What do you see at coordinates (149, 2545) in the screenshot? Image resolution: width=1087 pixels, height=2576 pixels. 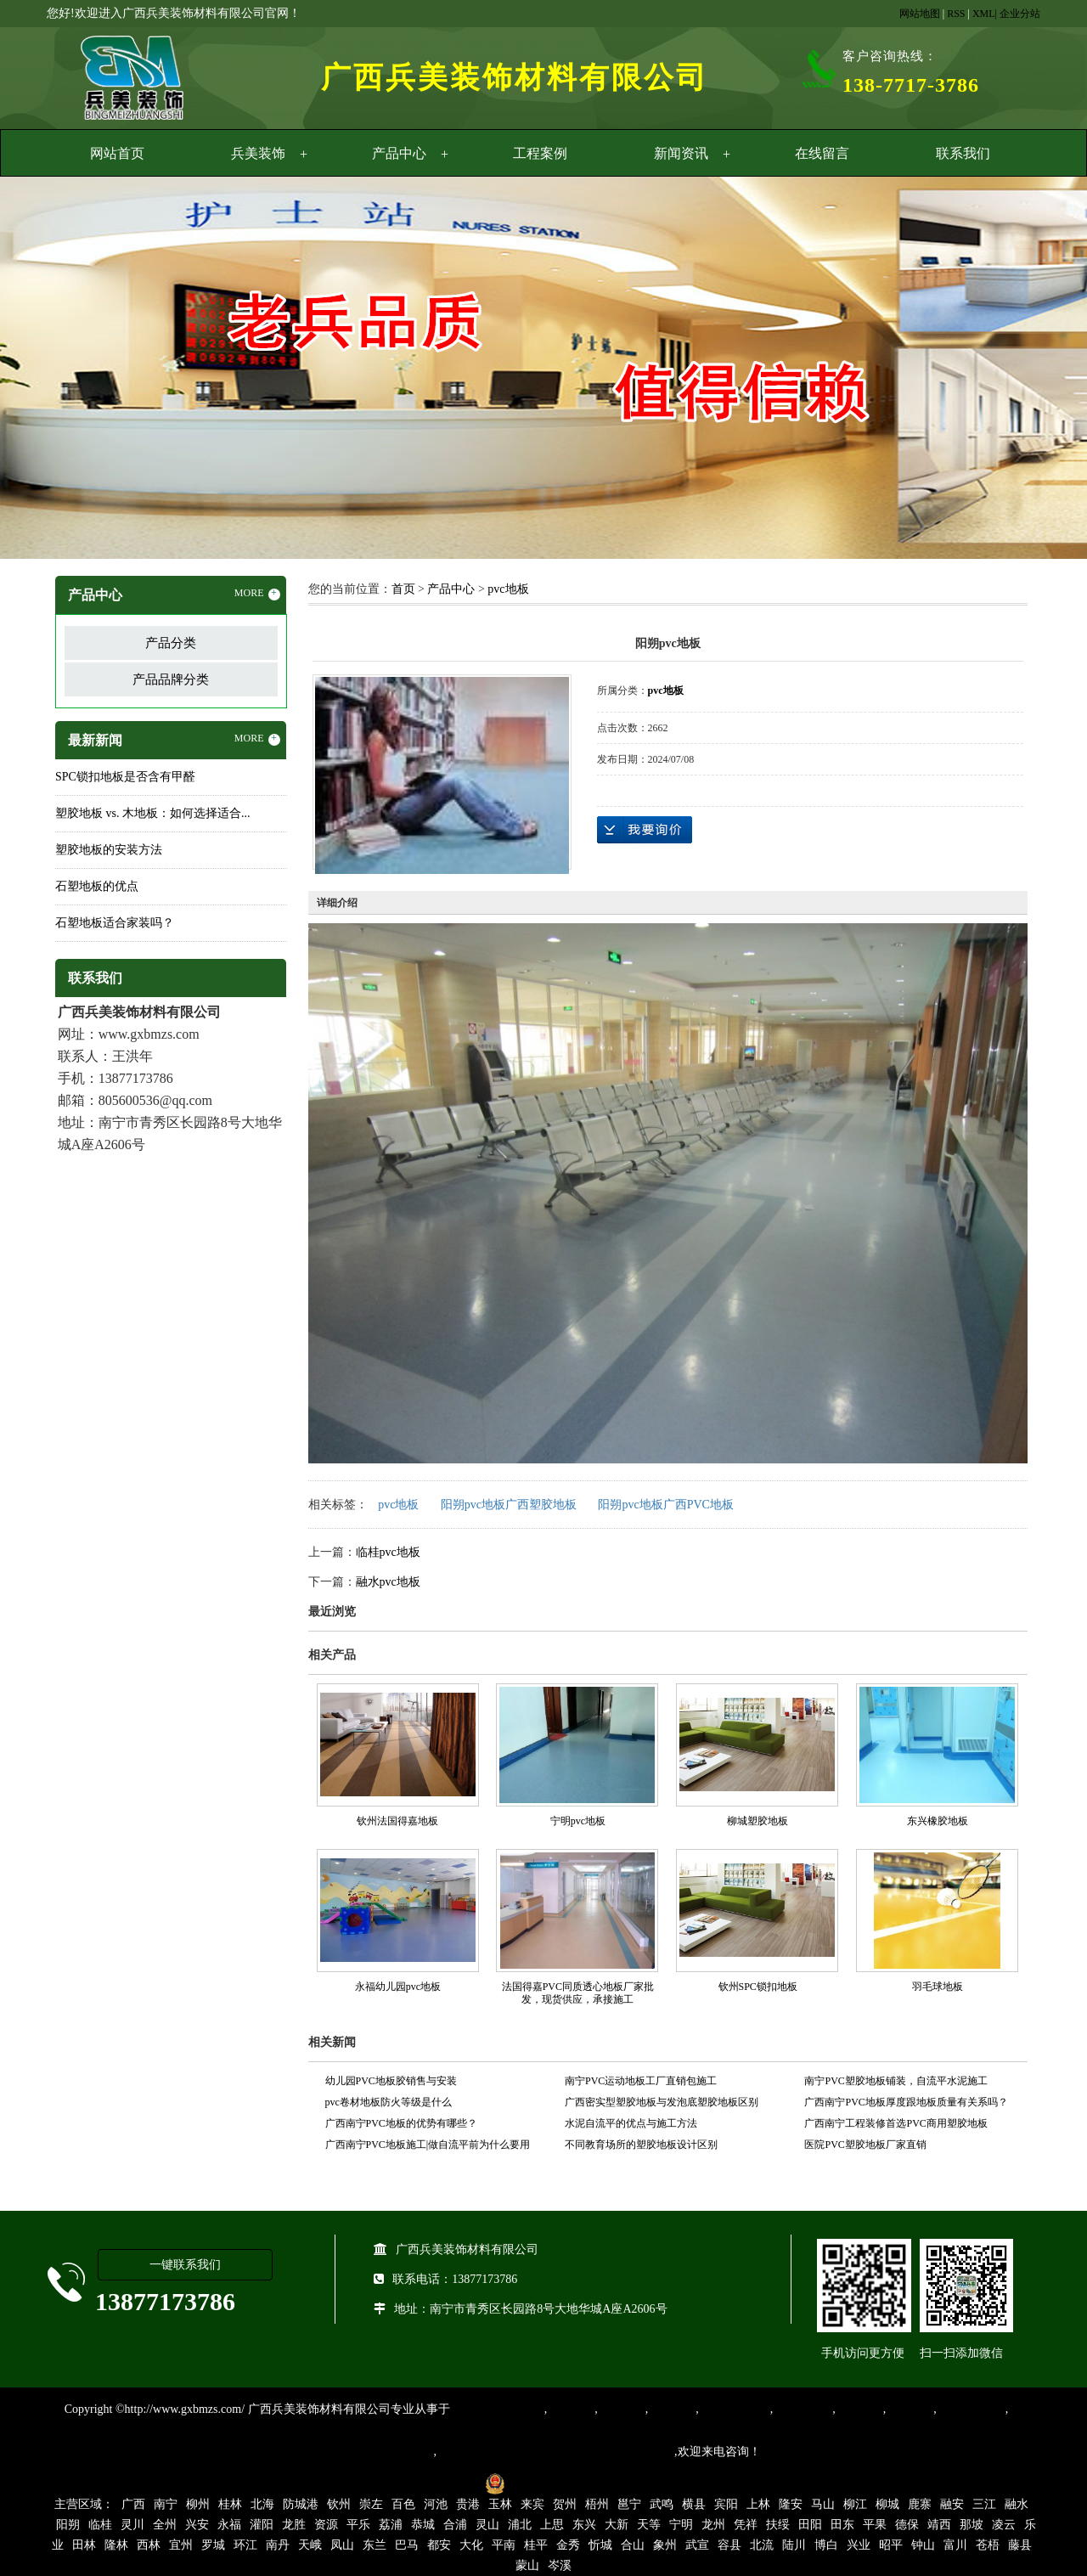 I see `西林` at bounding box center [149, 2545].